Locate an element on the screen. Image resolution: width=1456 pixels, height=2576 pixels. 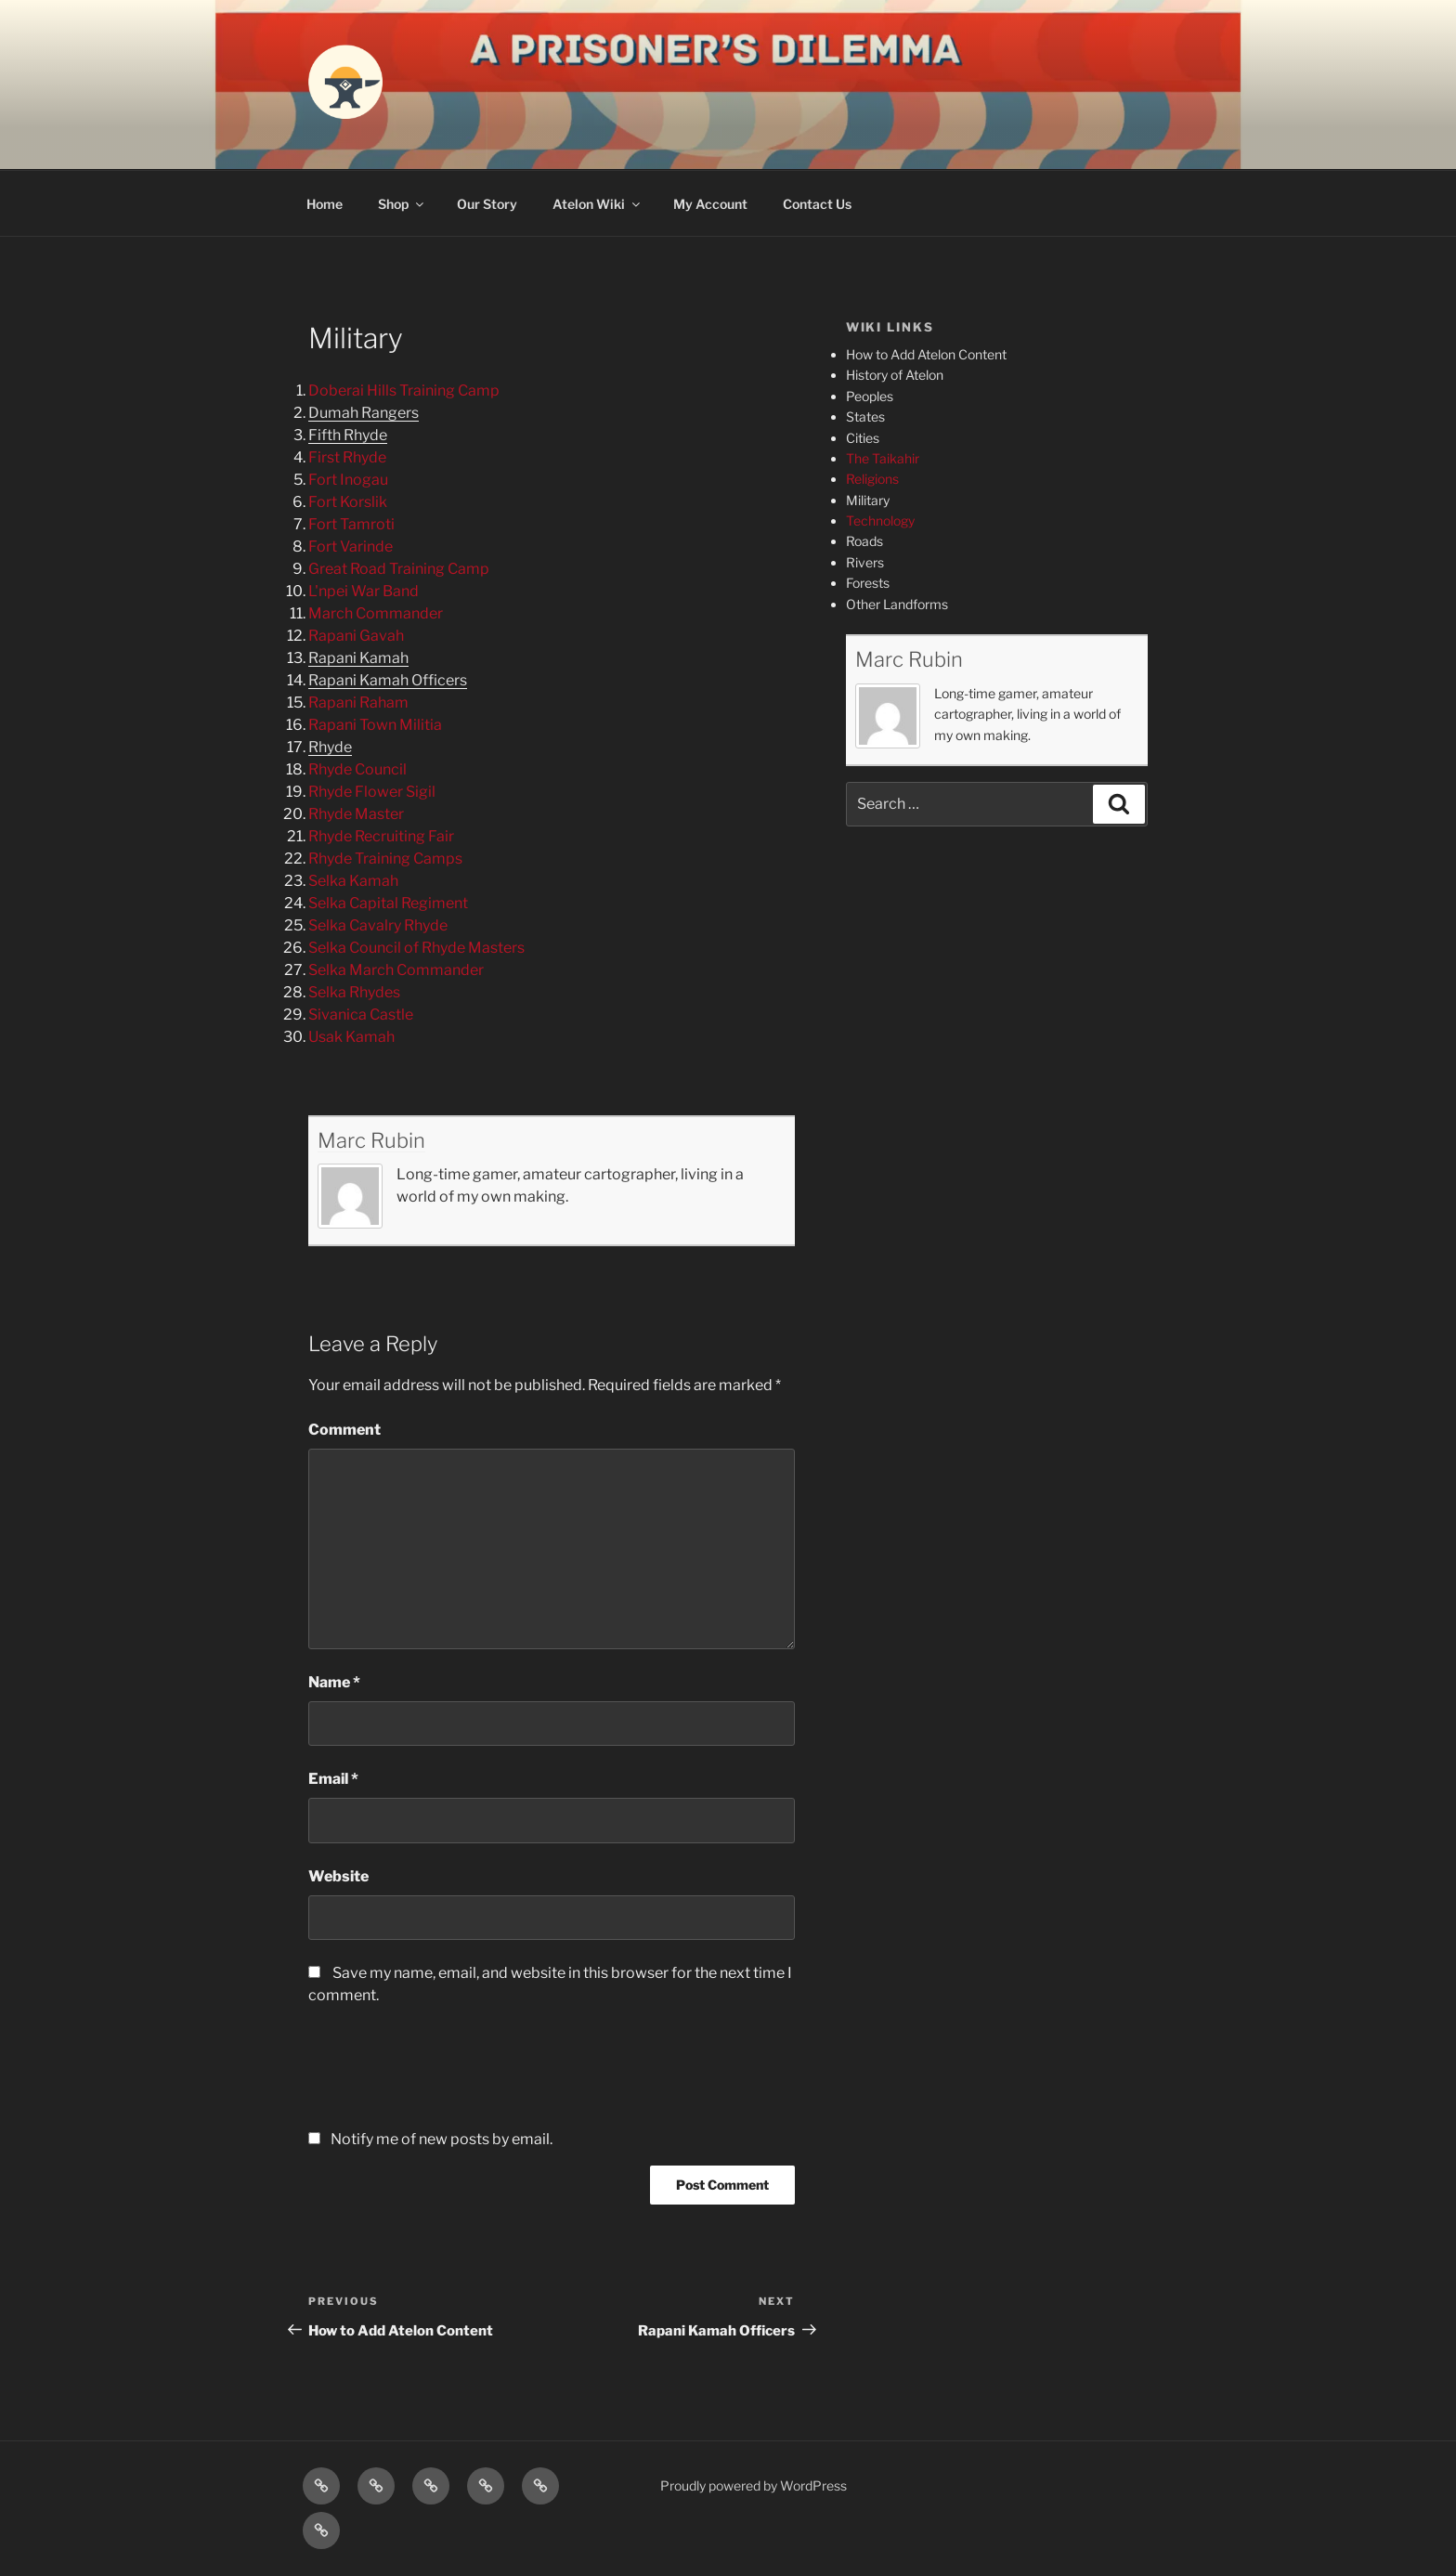
Marc Rubin is located at coordinates (371, 1140).